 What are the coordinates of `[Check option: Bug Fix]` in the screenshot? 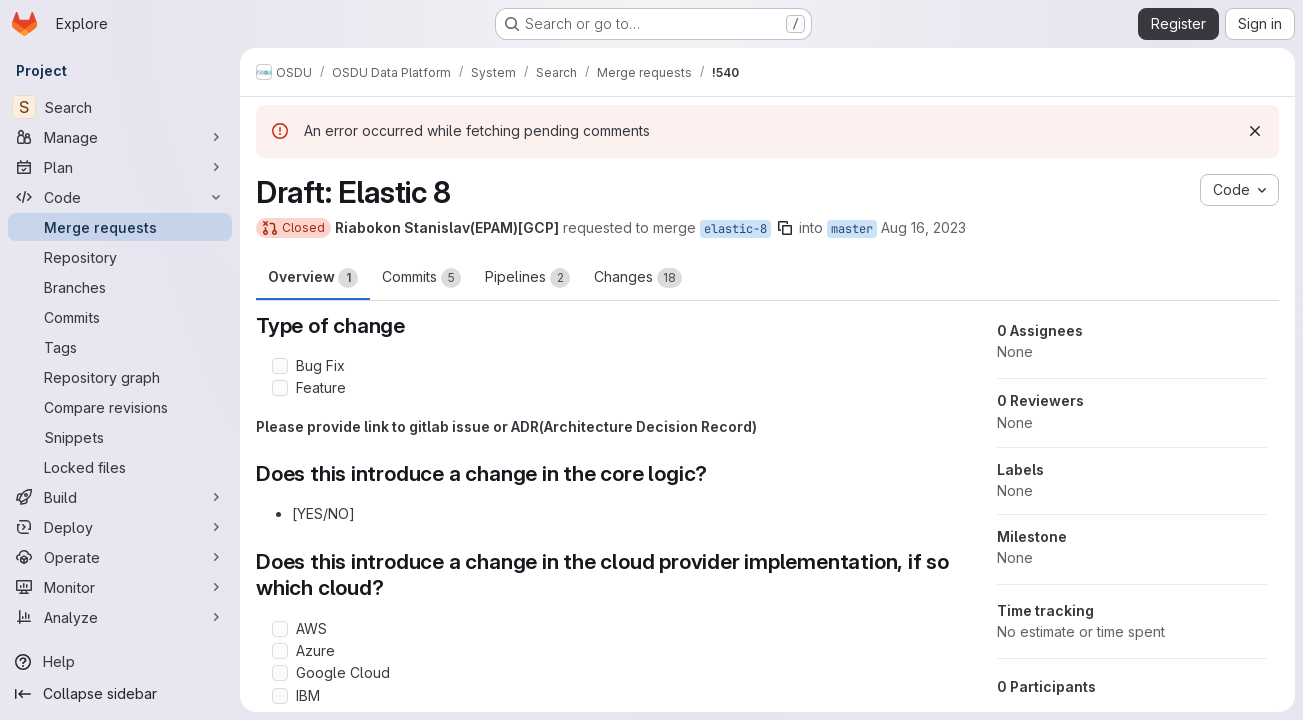 It's located at (280, 366).